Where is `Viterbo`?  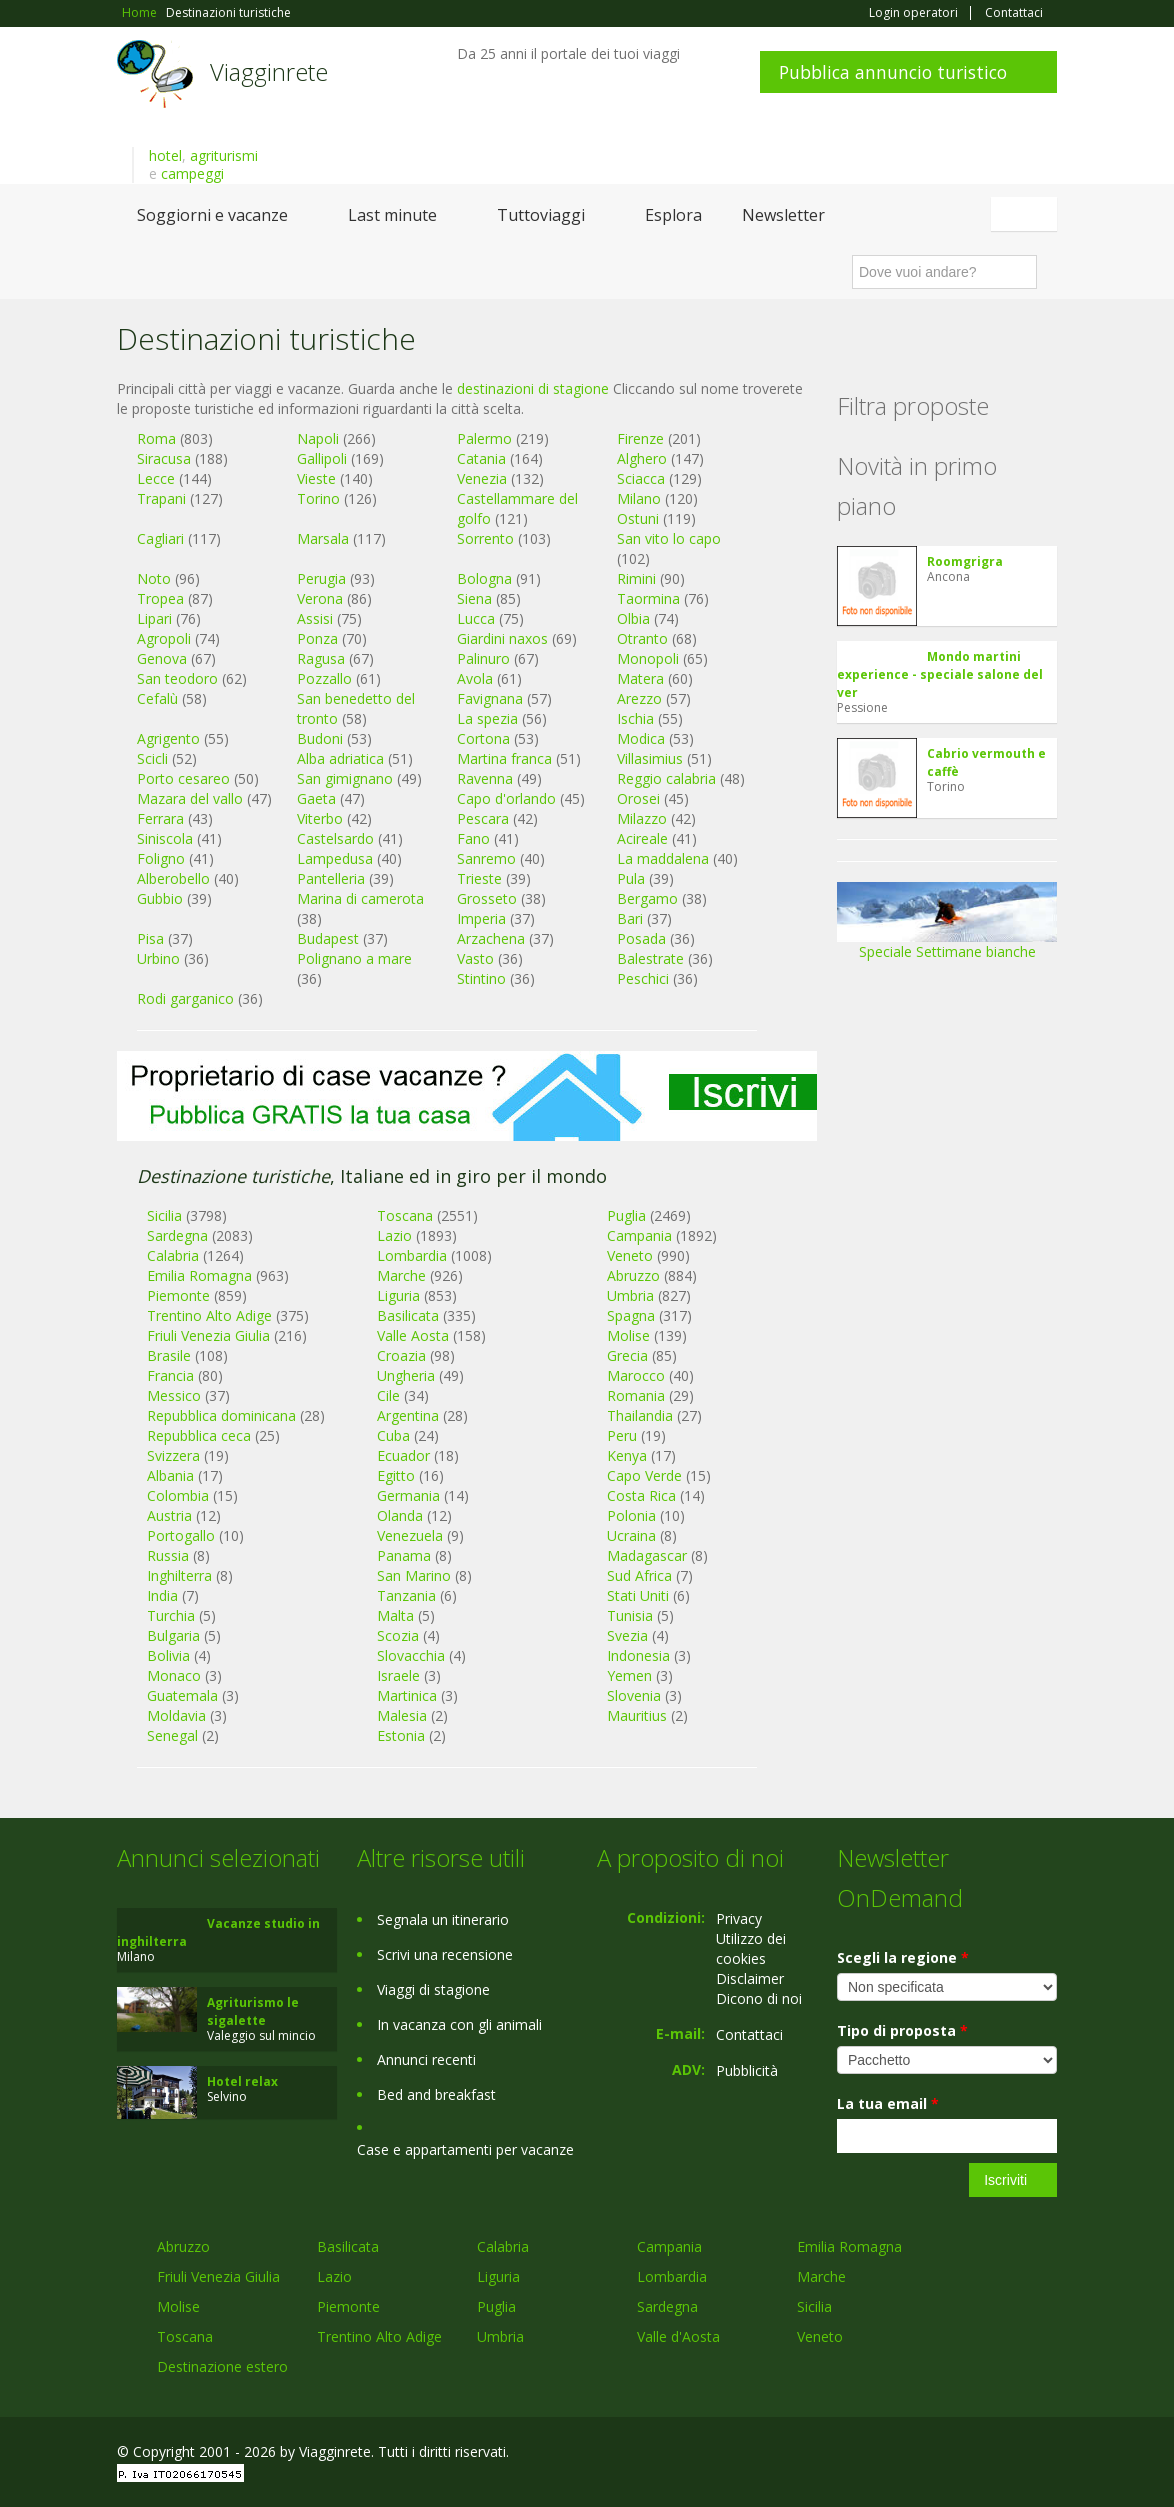 Viterbo is located at coordinates (320, 818).